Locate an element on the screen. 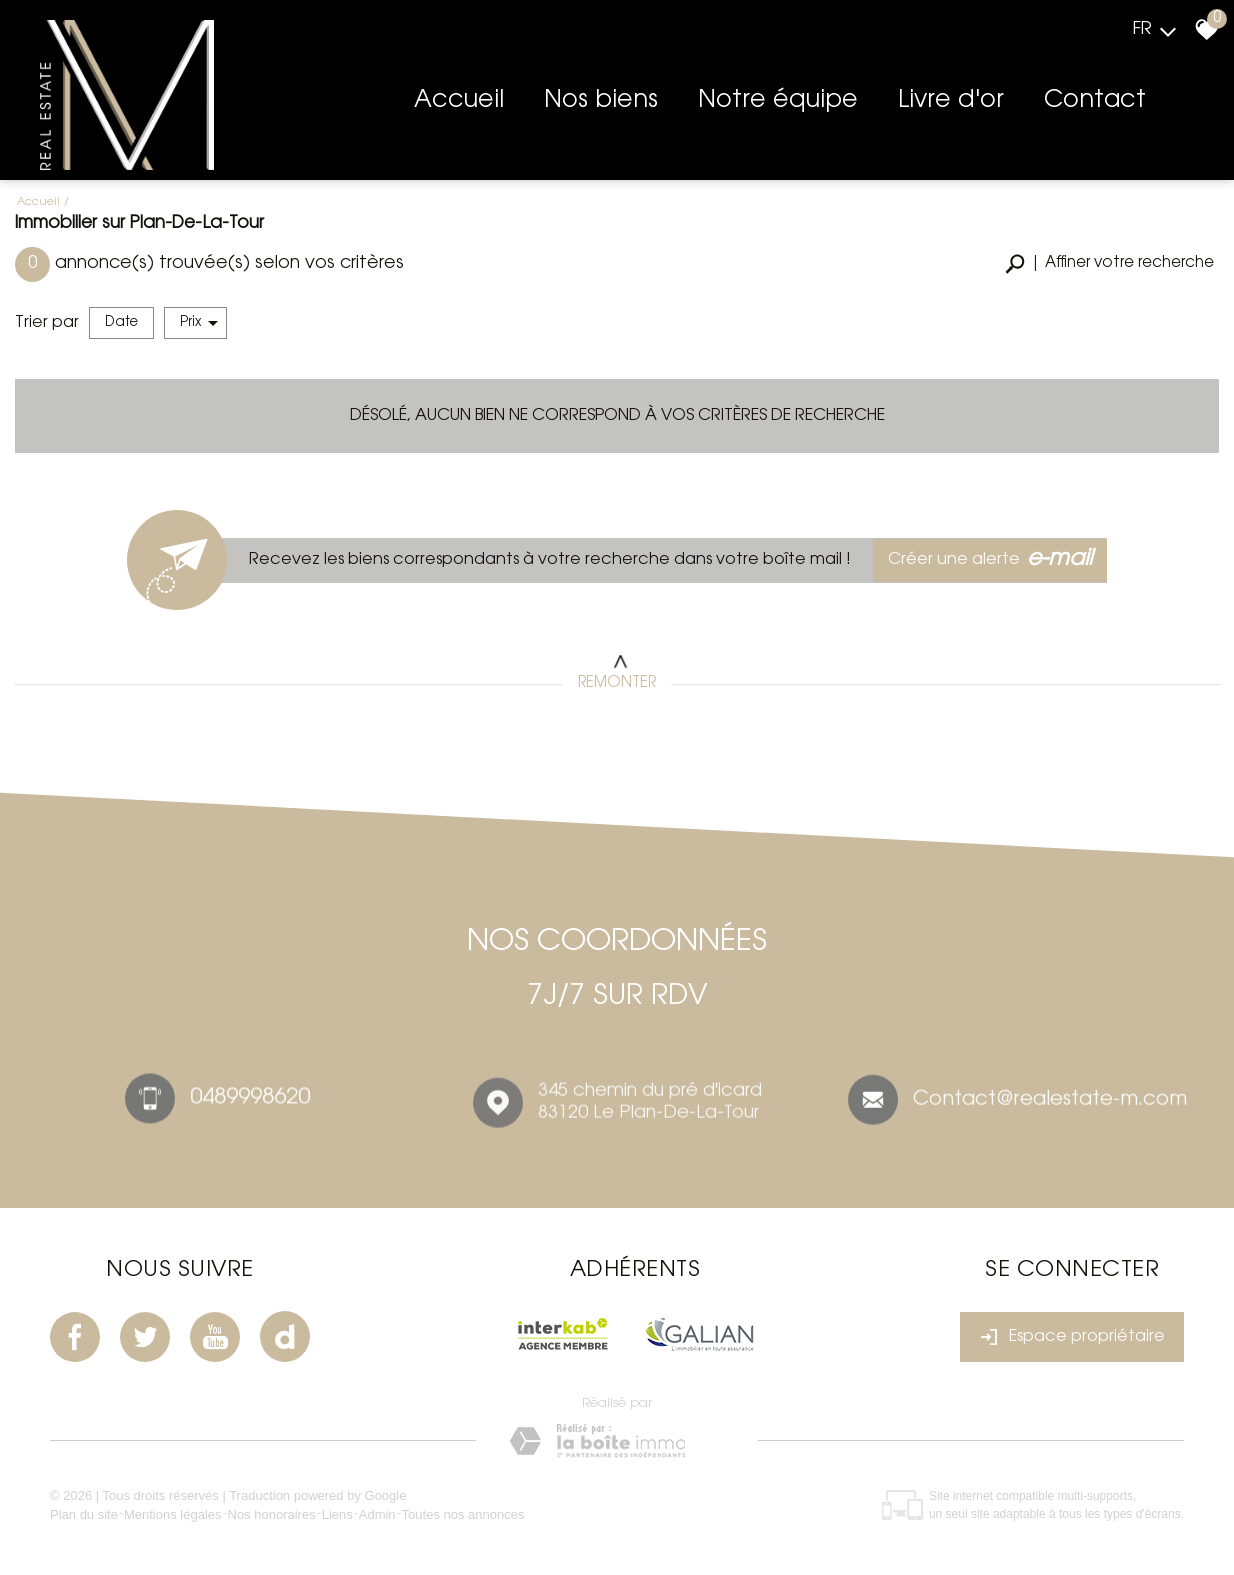 The height and width of the screenshot is (1575, 1234). Plan du site is located at coordinates (84, 1514).